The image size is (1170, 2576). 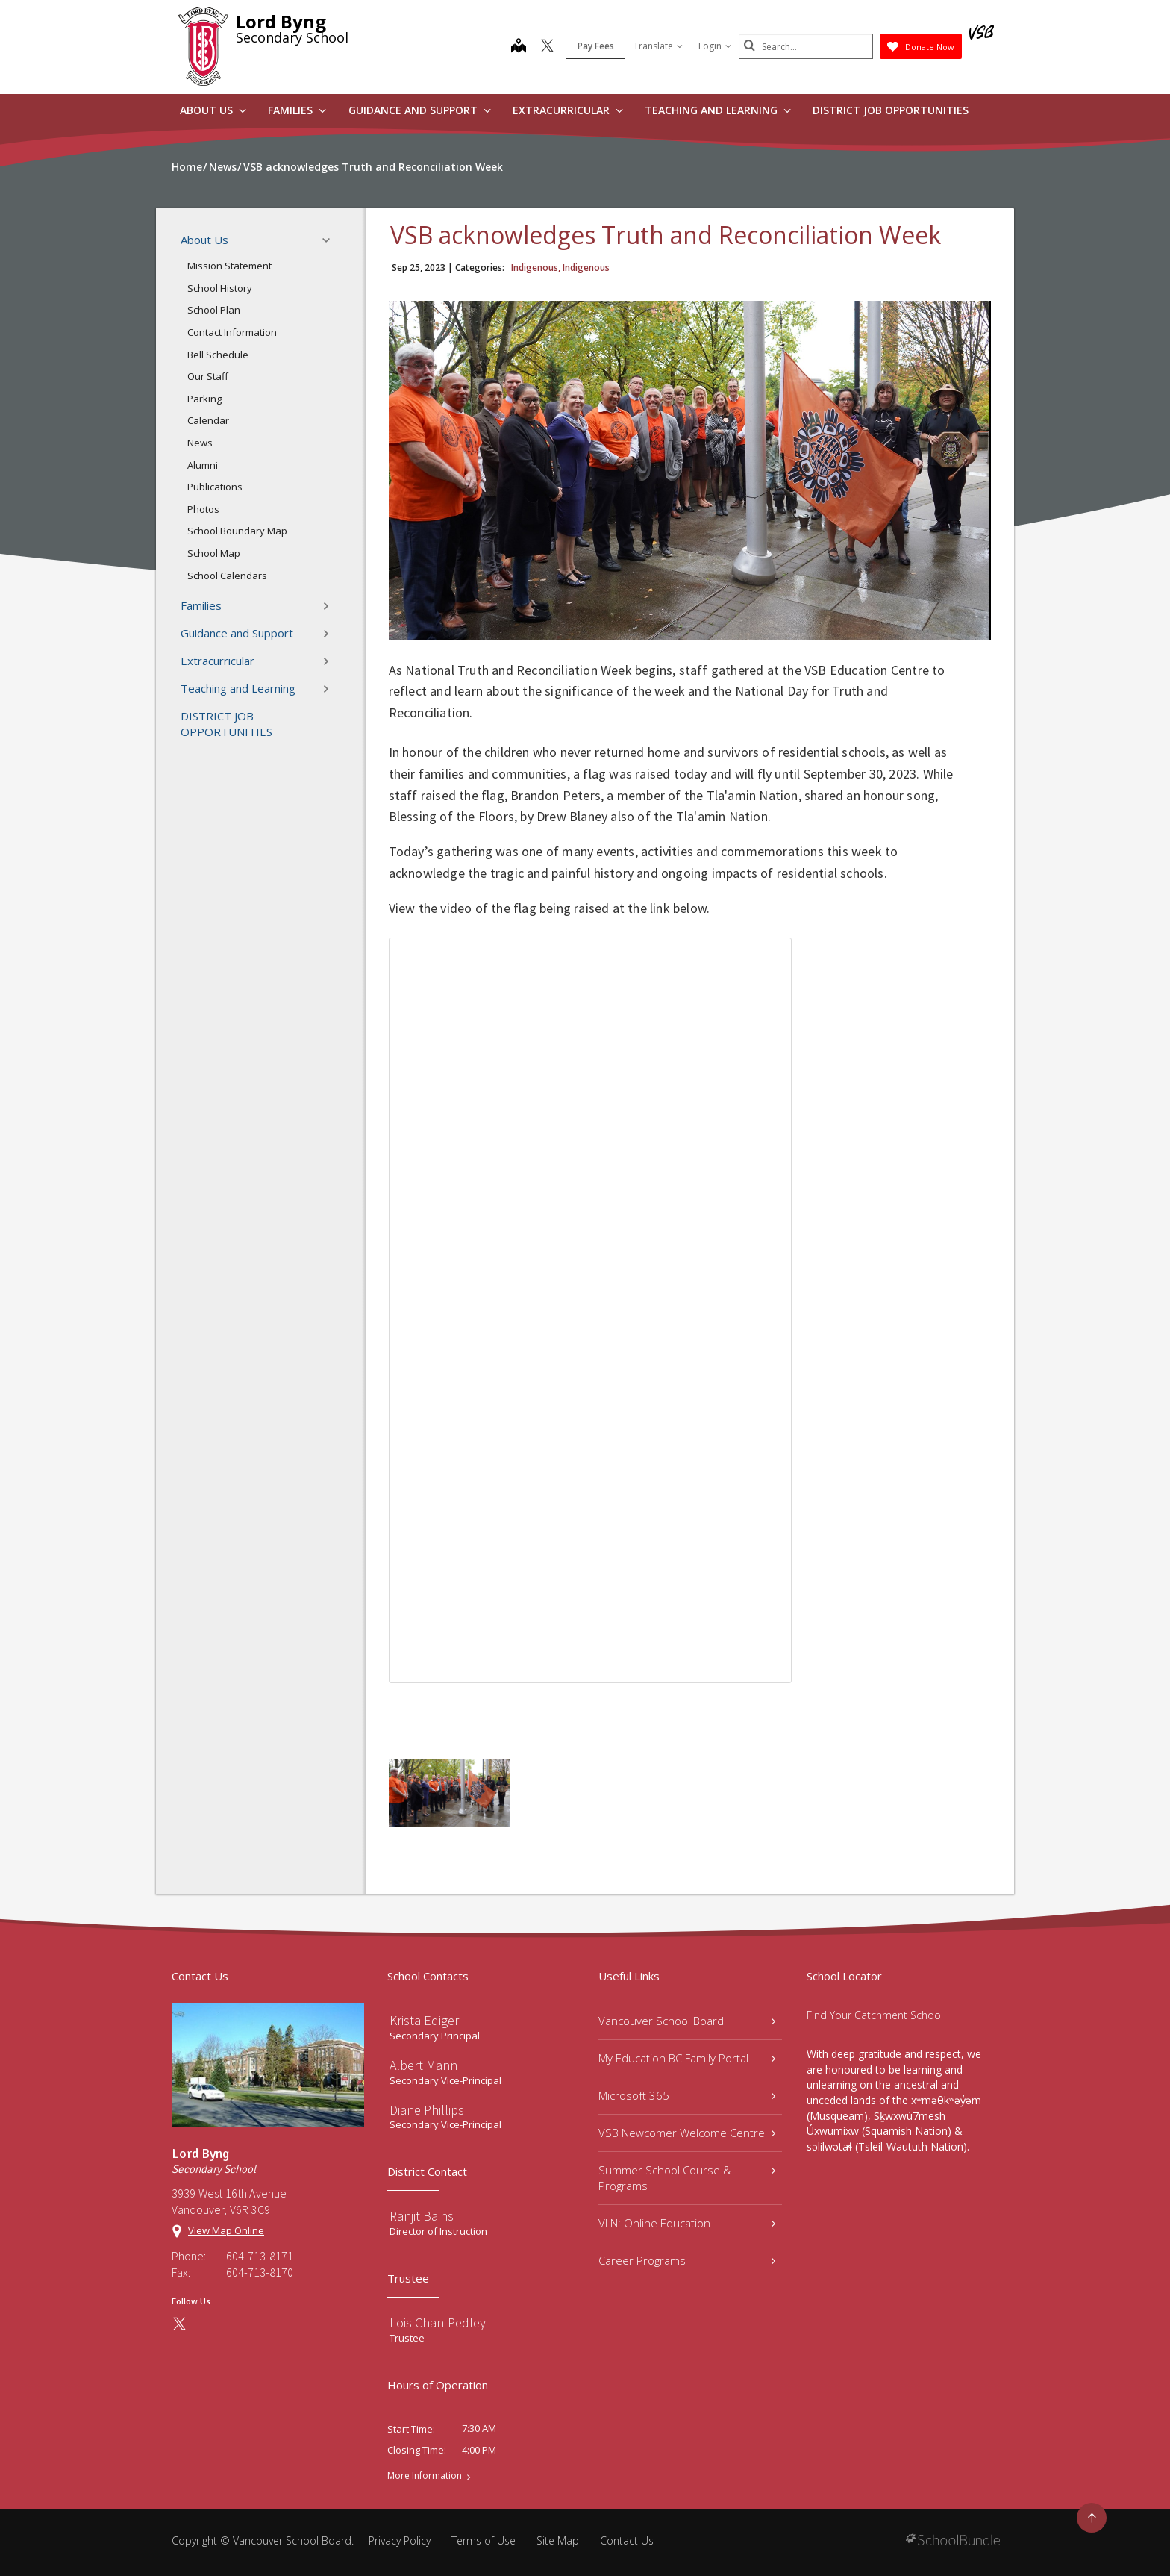 What do you see at coordinates (686, 2260) in the screenshot?
I see `Career Programs` at bounding box center [686, 2260].